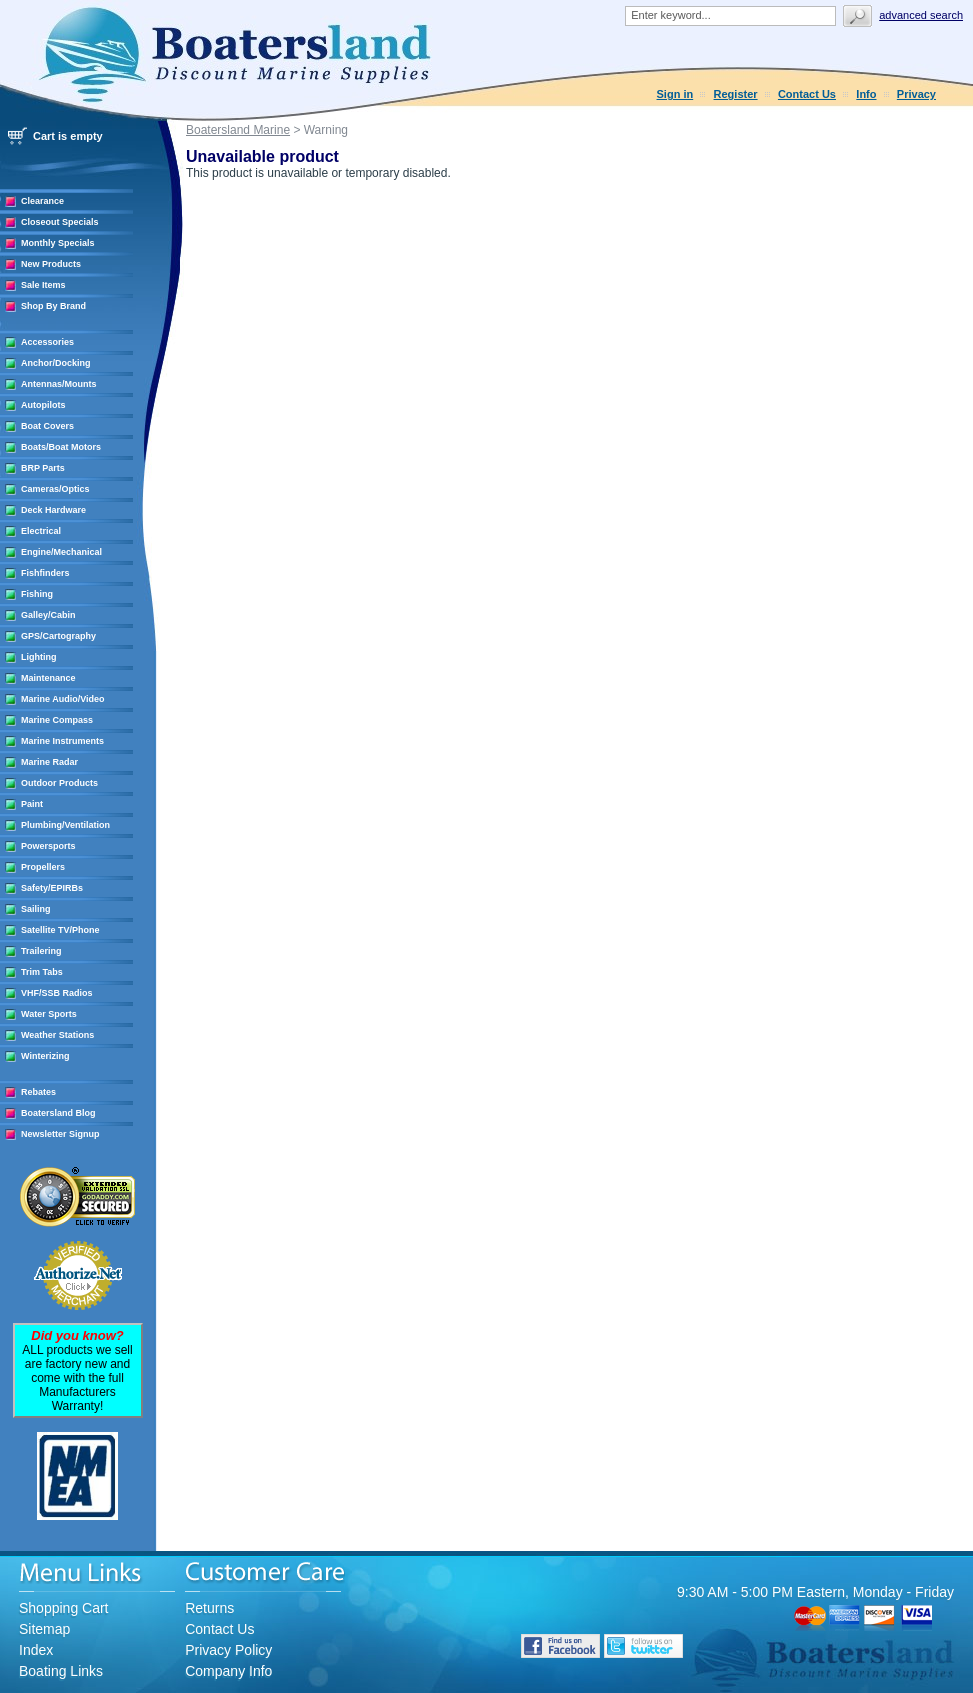 The width and height of the screenshot is (973, 1693). Describe the element at coordinates (42, 972) in the screenshot. I see `Trim Tabs` at that location.